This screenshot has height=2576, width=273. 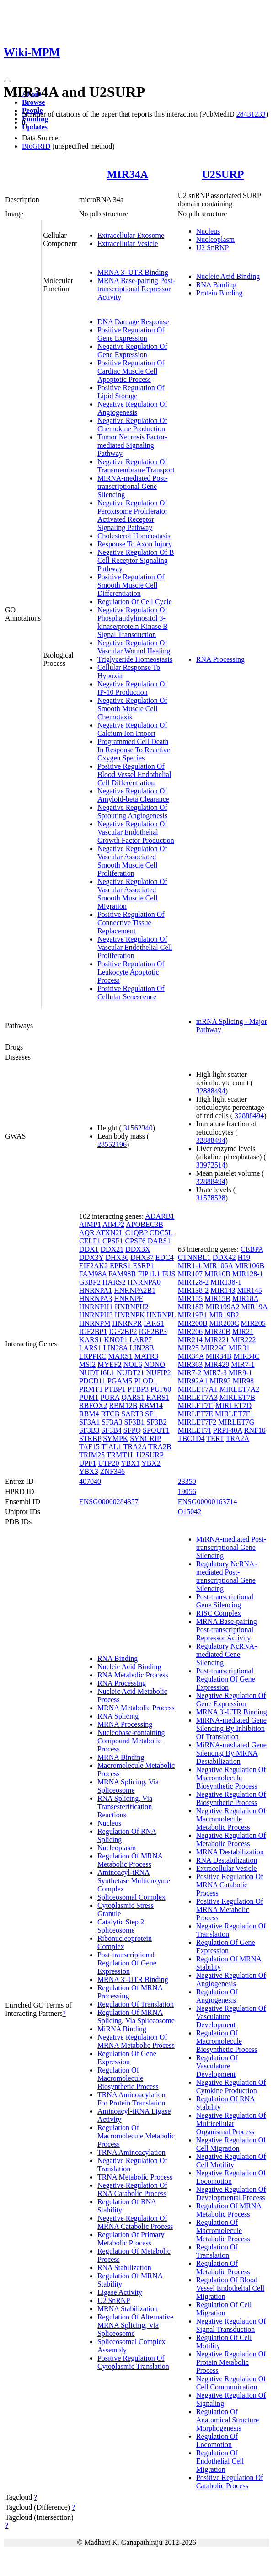 I want to click on MIR7-1, so click(x=243, y=1364).